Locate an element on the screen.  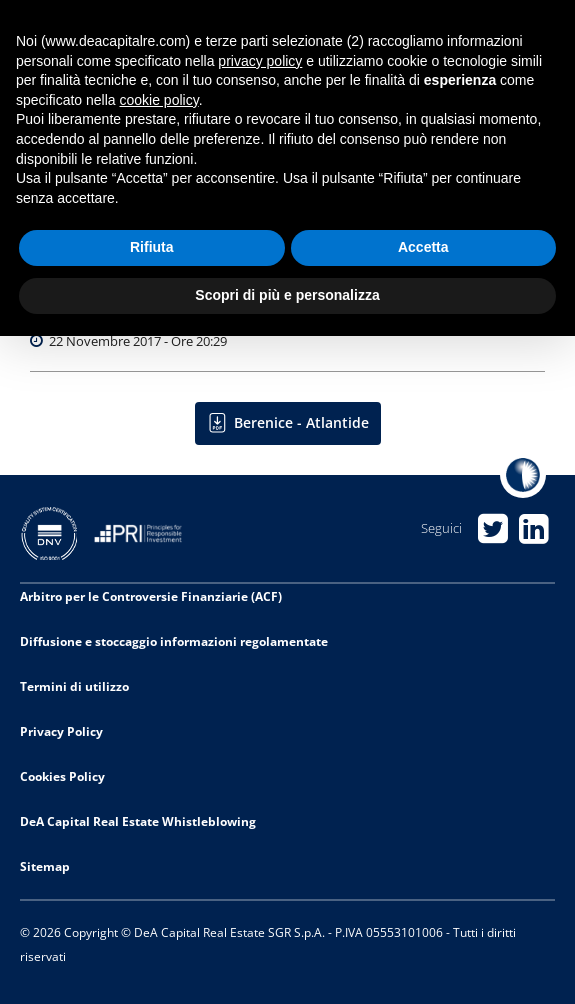
Accetta [button] is located at coordinates (423, 247).